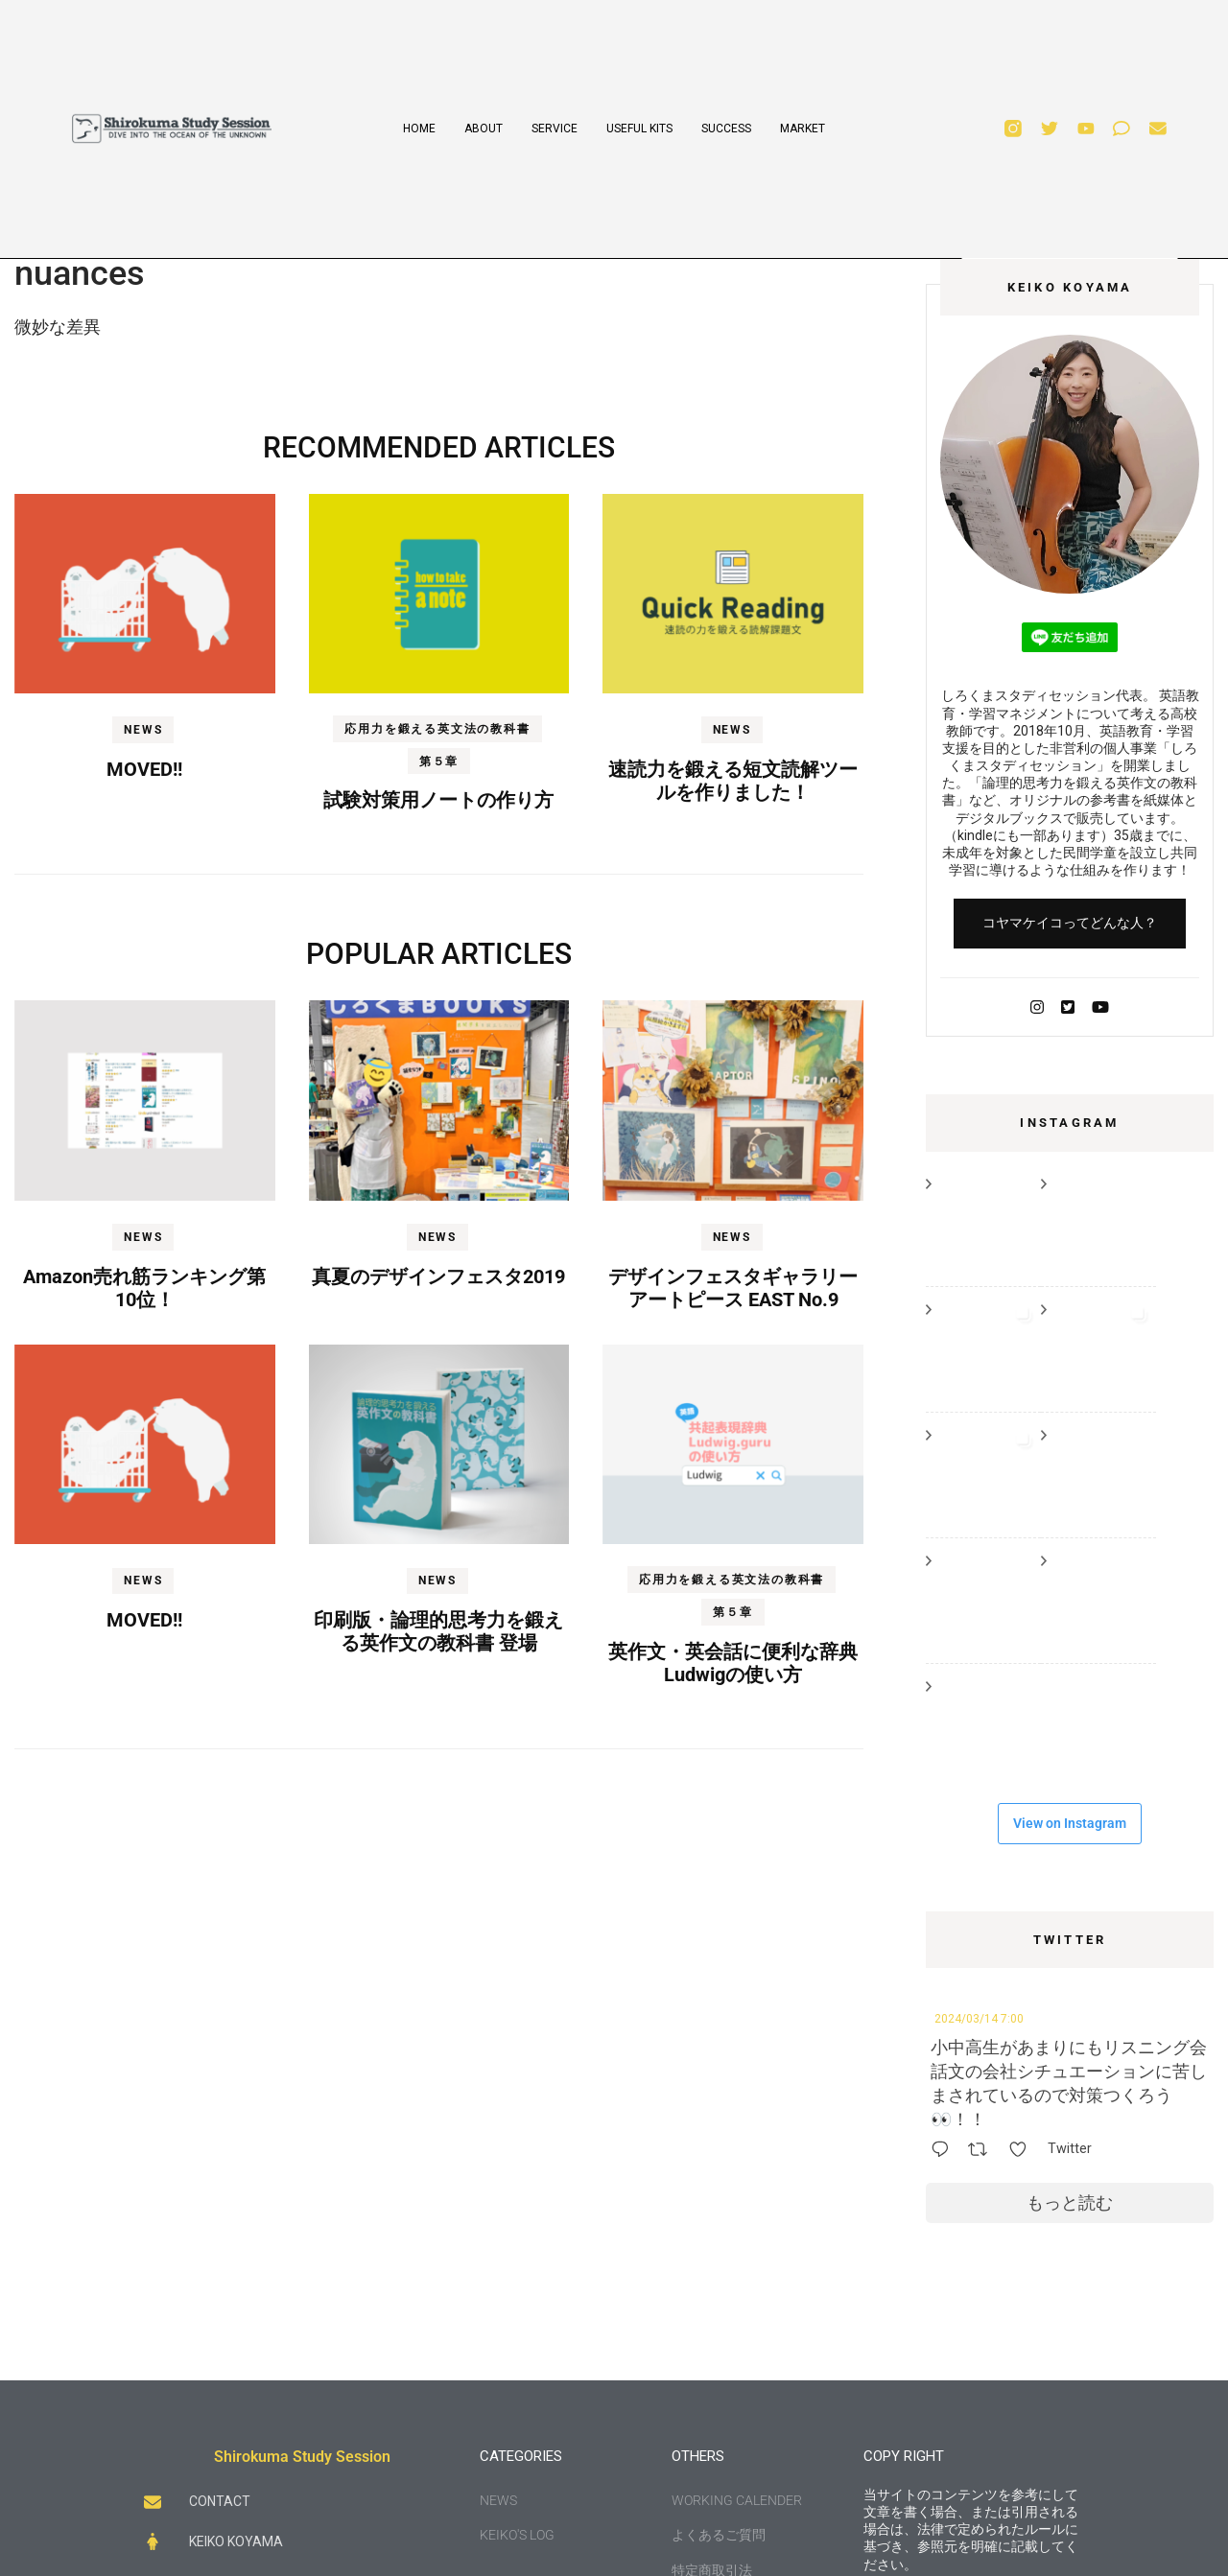 This screenshot has height=2576, width=1228. What do you see at coordinates (733, 1663) in the screenshot?
I see `英作文・英会話に便利な辞典Ludwigの使い方` at bounding box center [733, 1663].